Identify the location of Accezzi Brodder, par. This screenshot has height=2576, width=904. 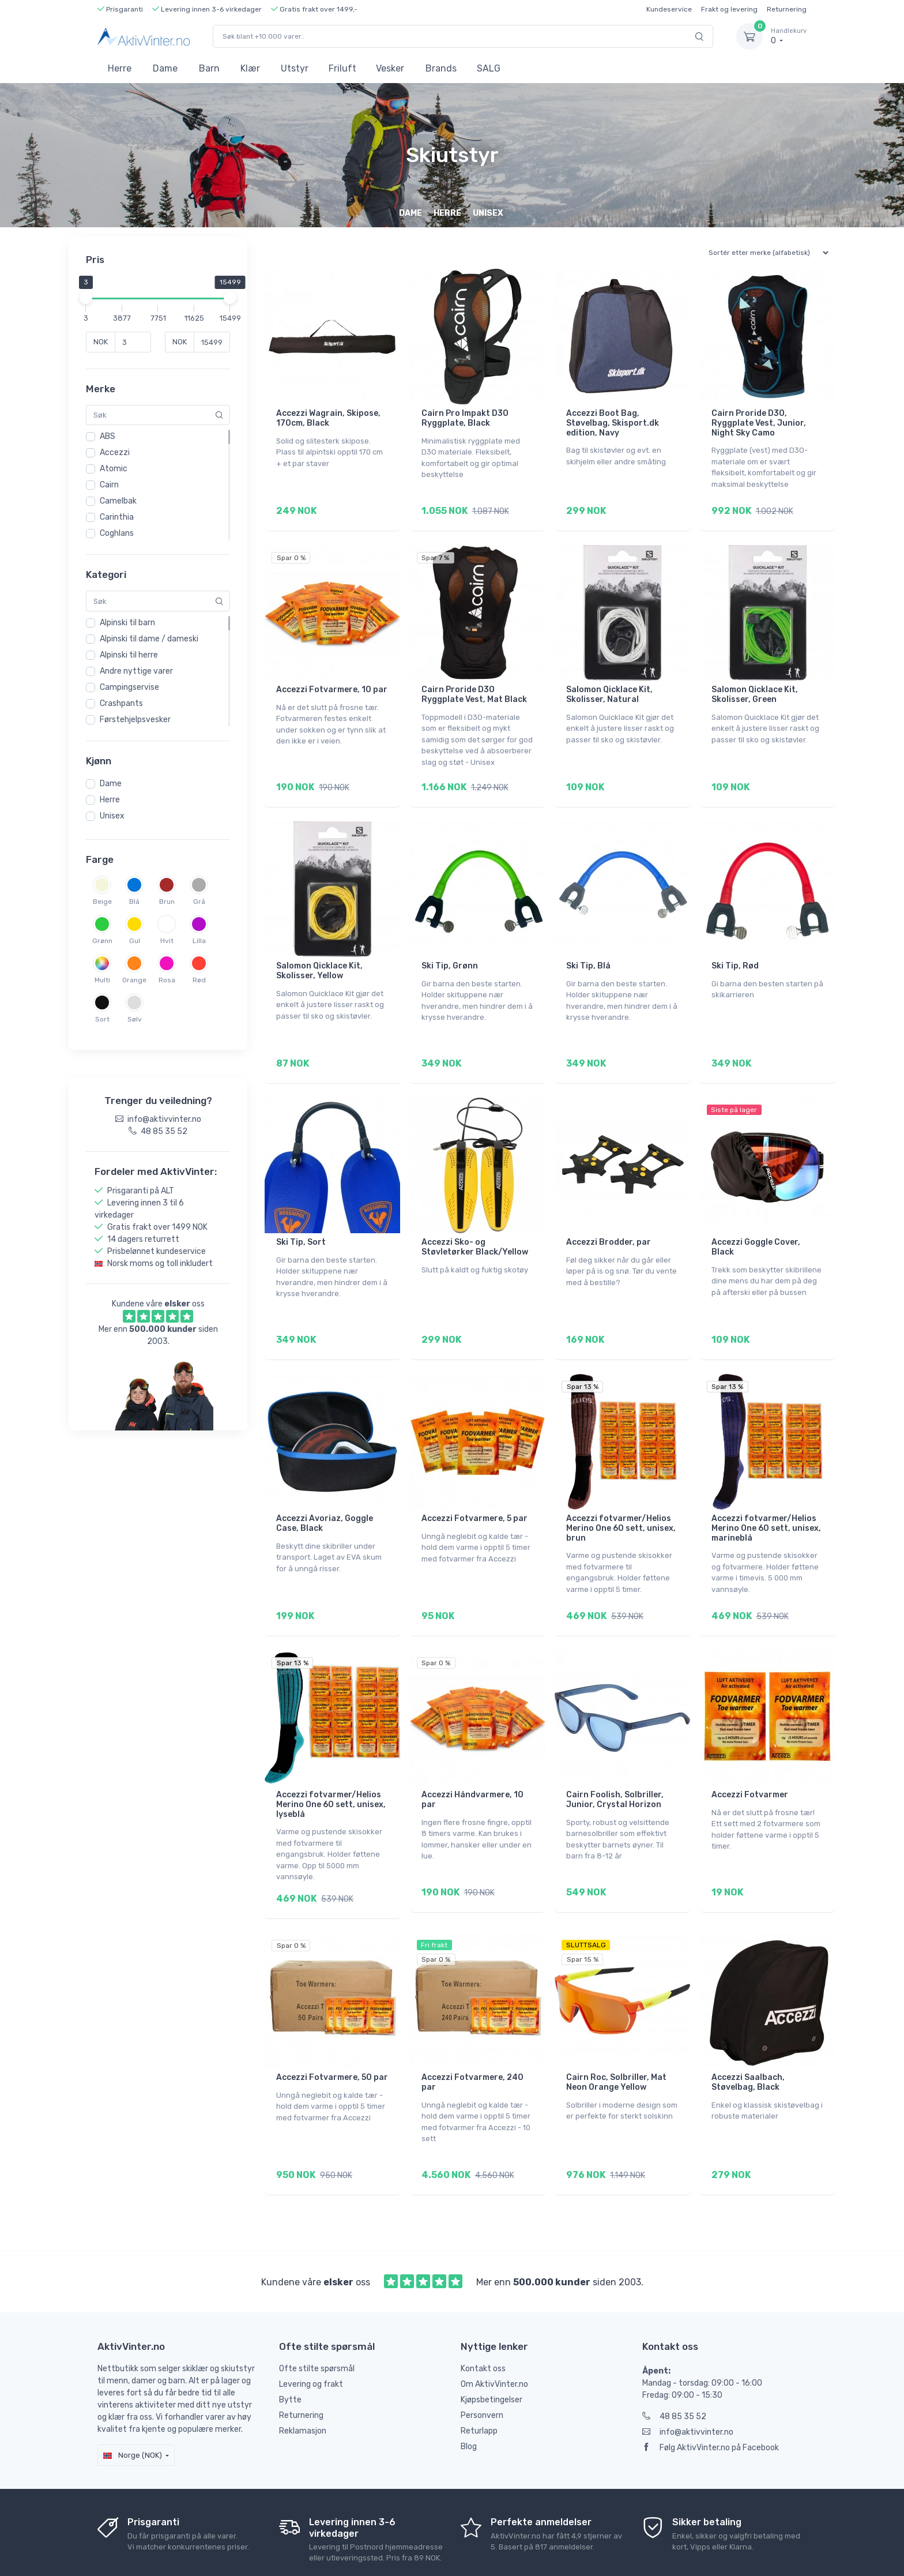
(608, 1218).